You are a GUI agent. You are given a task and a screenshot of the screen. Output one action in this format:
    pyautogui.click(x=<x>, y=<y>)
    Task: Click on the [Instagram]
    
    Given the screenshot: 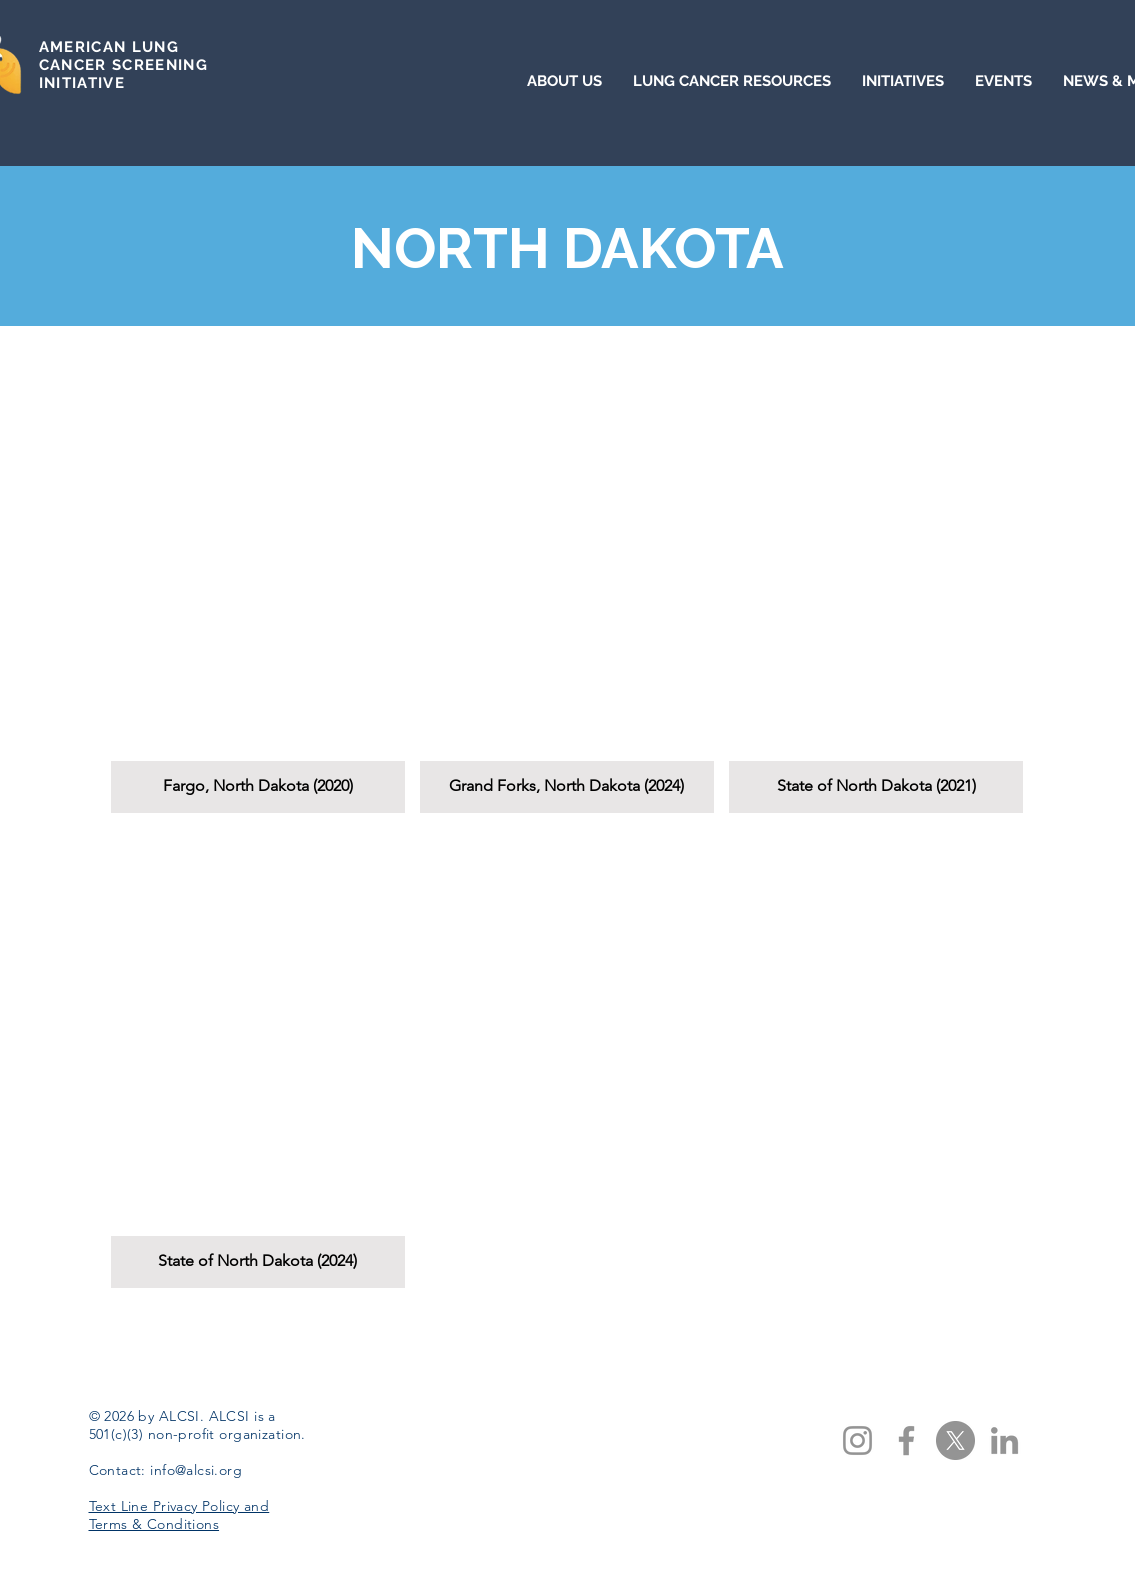 What is the action you would take?
    pyautogui.click(x=857, y=1440)
    